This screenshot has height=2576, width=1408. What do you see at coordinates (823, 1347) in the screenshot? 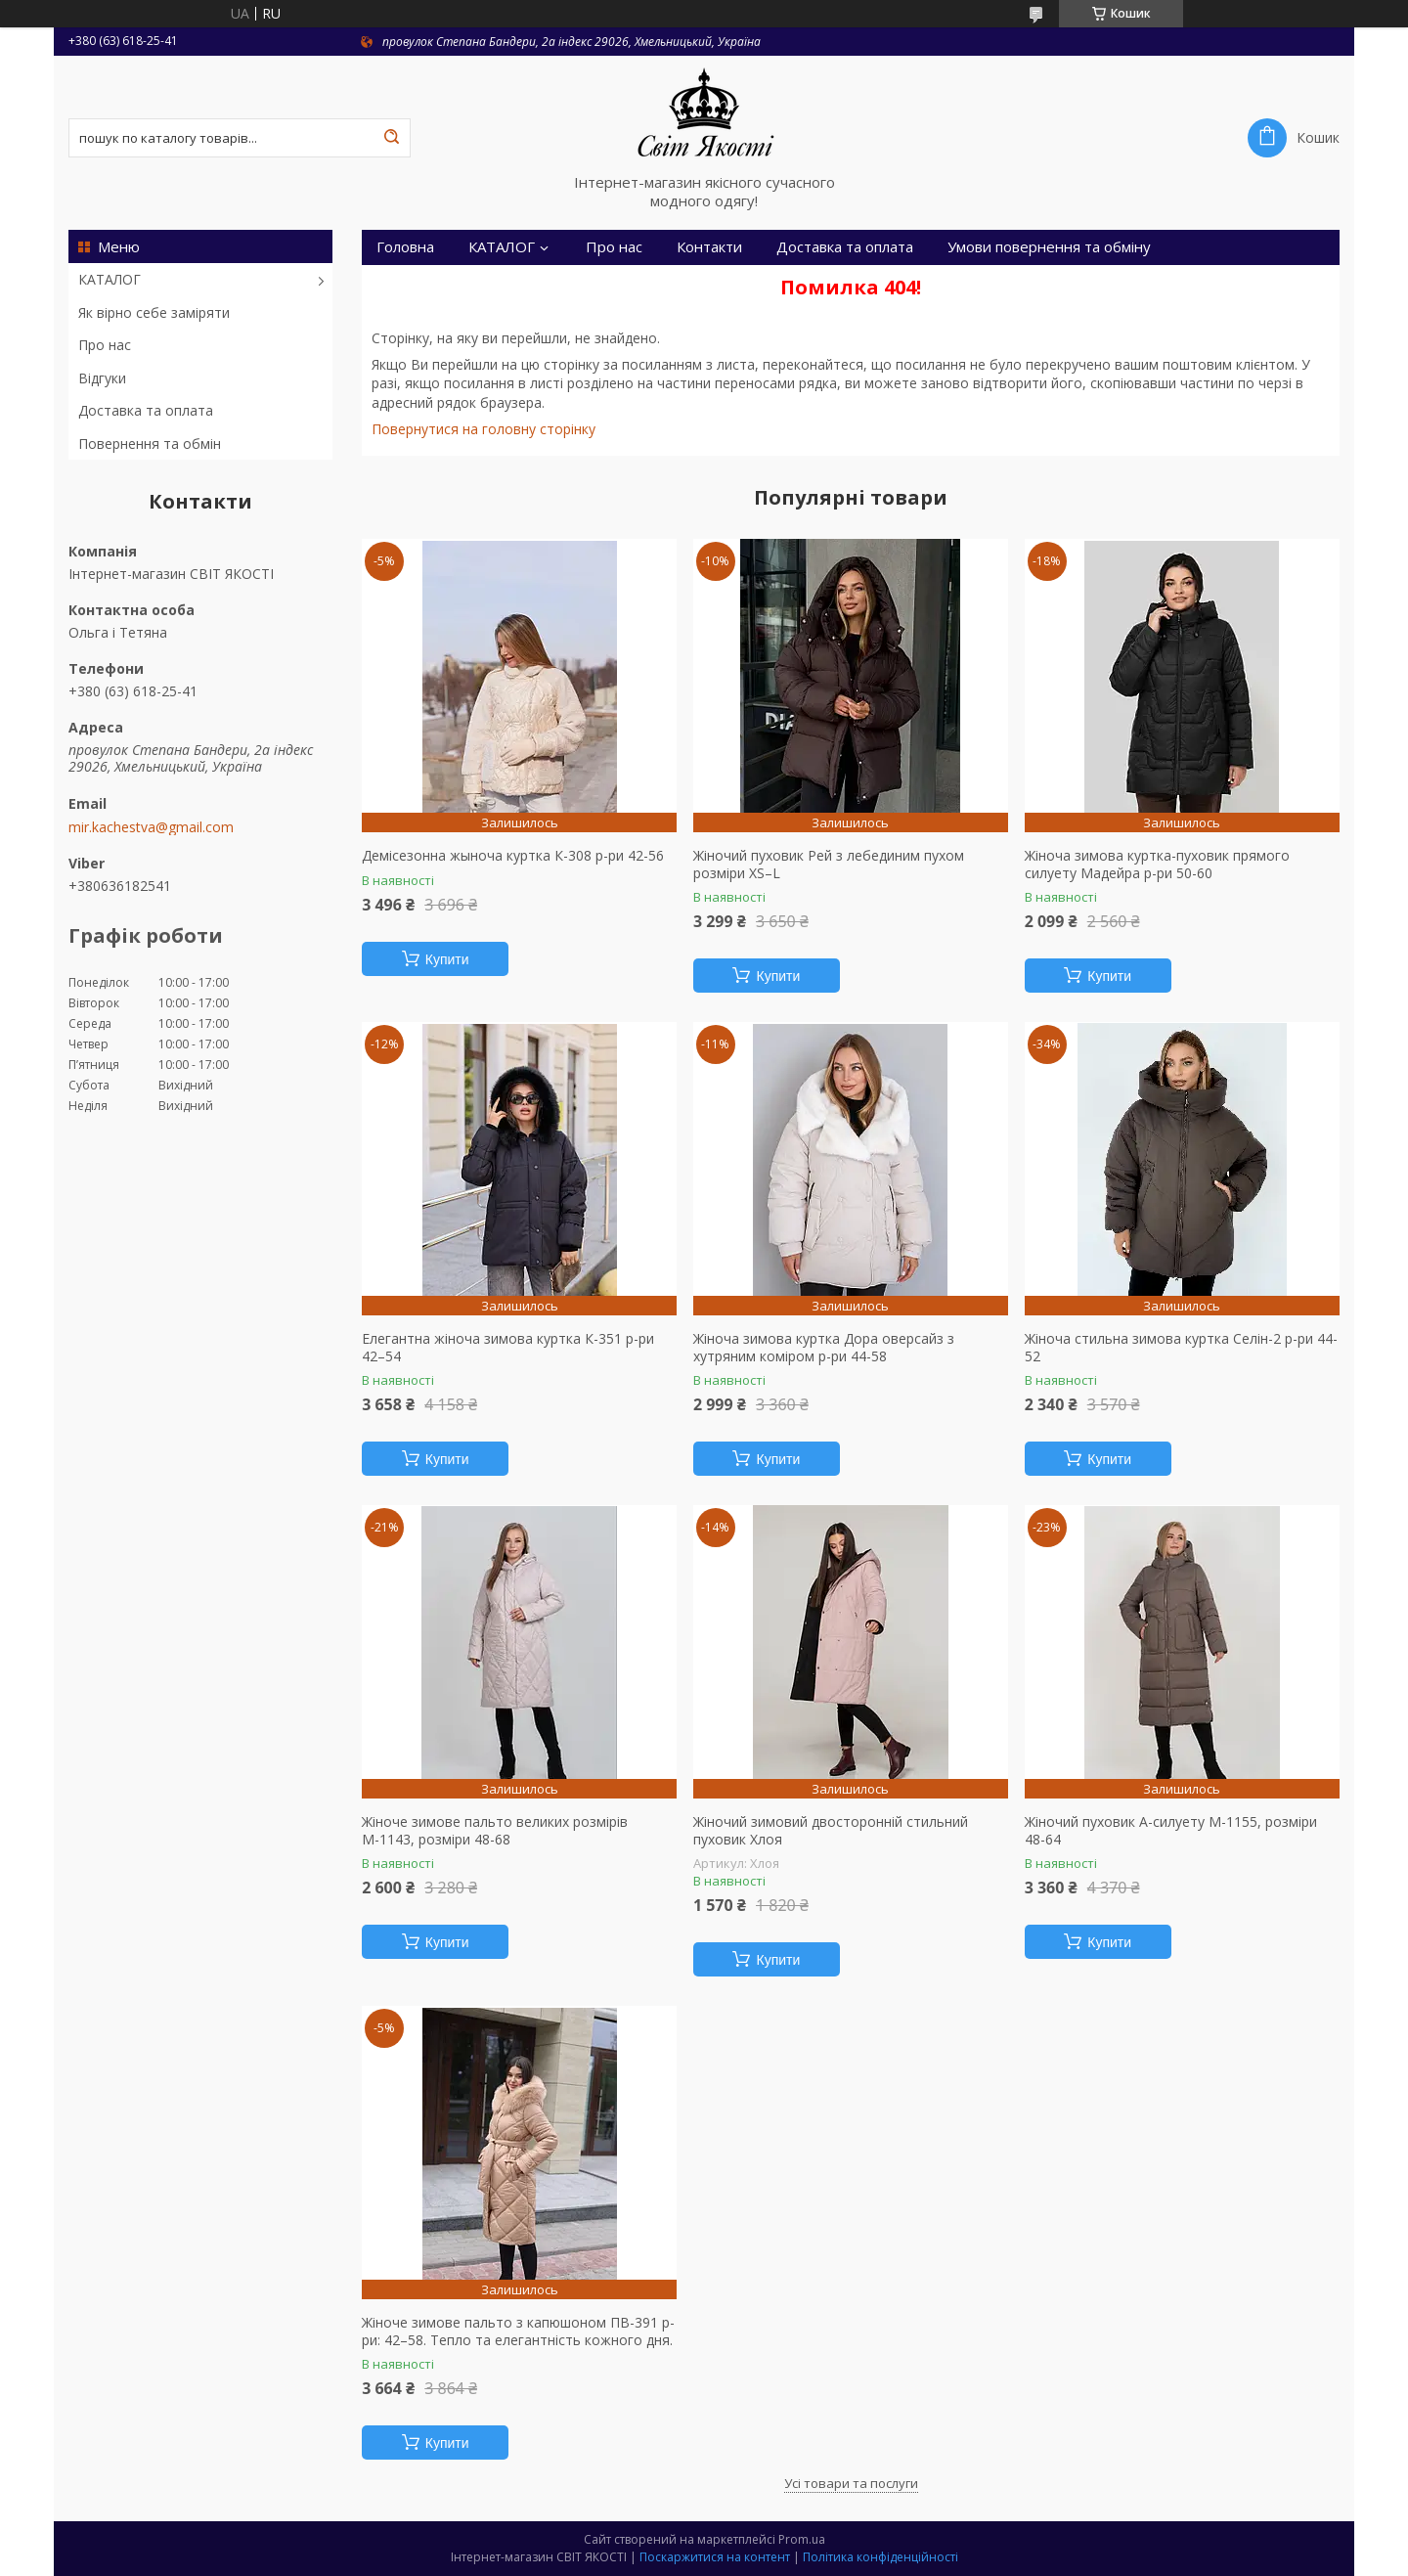
I see `Жіноча зимова куртка Дора оверсайз з хутряним коміром р-ри 44-58` at bounding box center [823, 1347].